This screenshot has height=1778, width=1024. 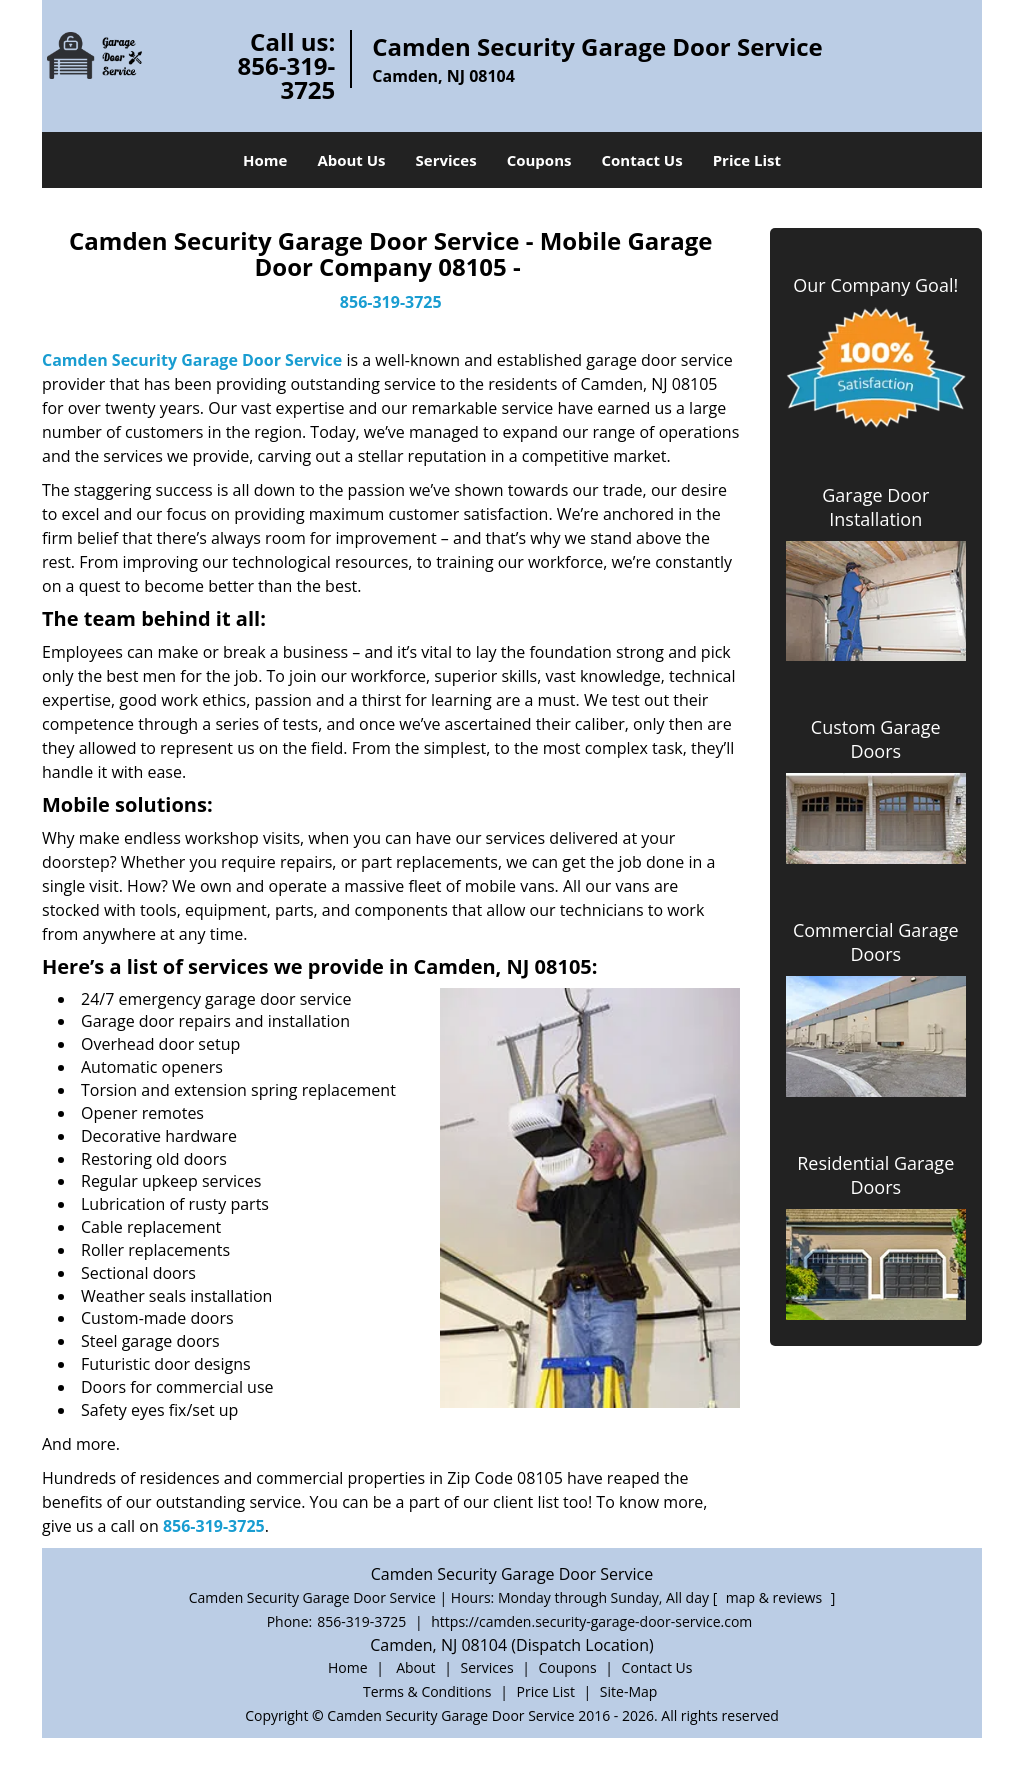 What do you see at coordinates (747, 160) in the screenshot?
I see `Price List` at bounding box center [747, 160].